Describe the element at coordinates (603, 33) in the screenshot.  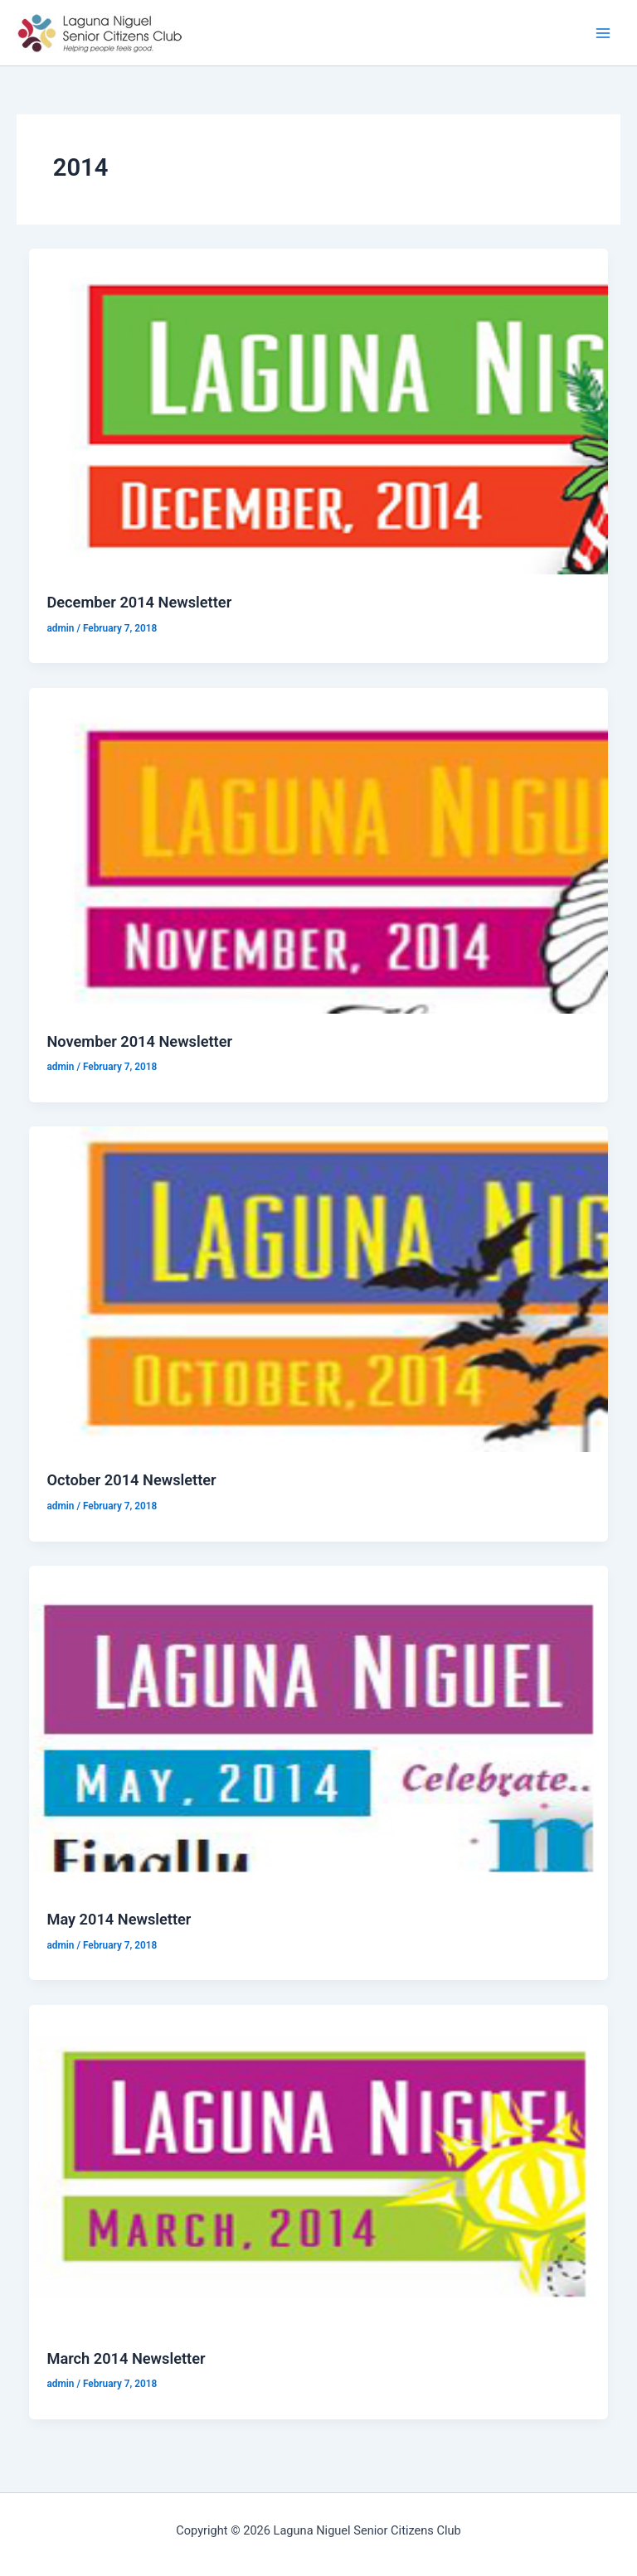
I see `[Main menu toggle]` at that location.